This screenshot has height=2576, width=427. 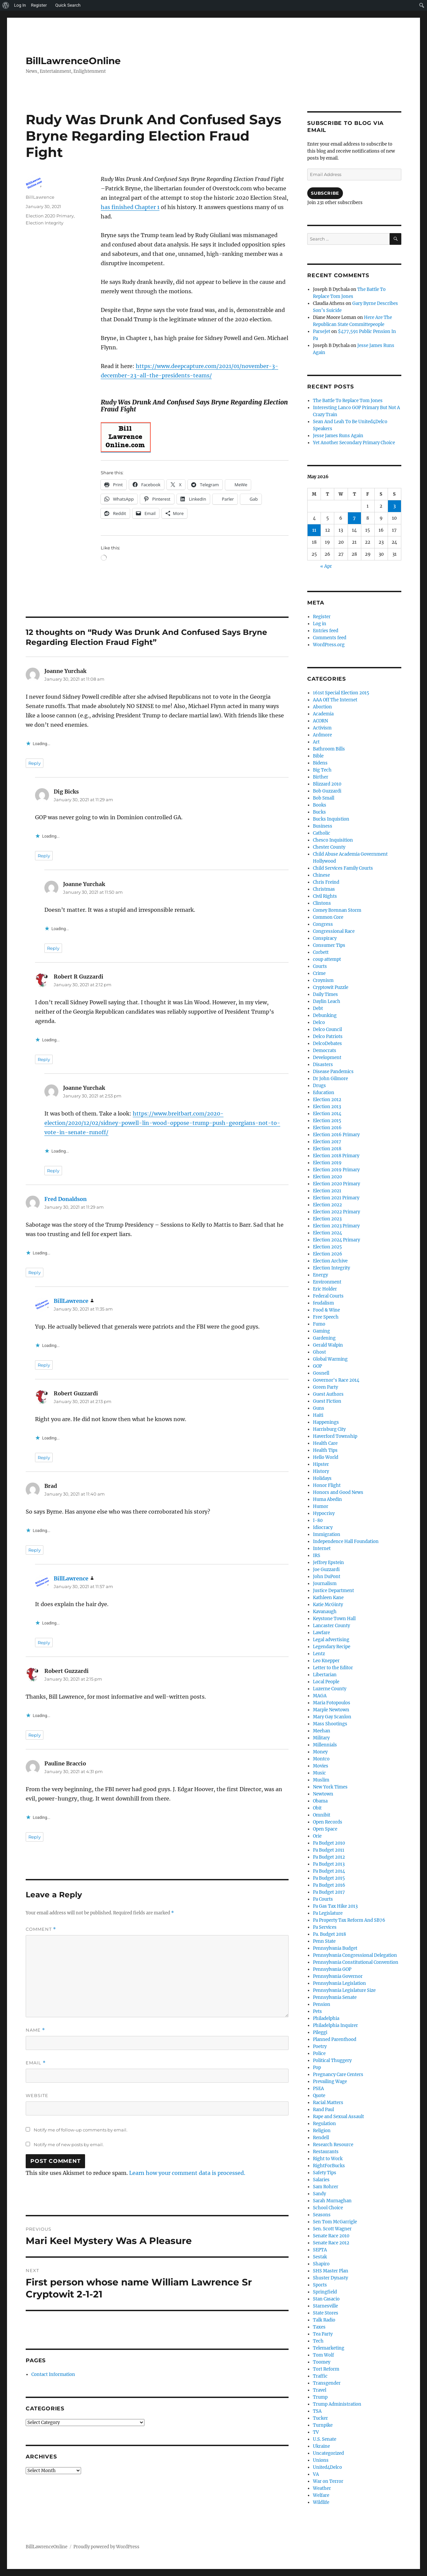 What do you see at coordinates (322, 770) in the screenshot?
I see `Big Tech` at bounding box center [322, 770].